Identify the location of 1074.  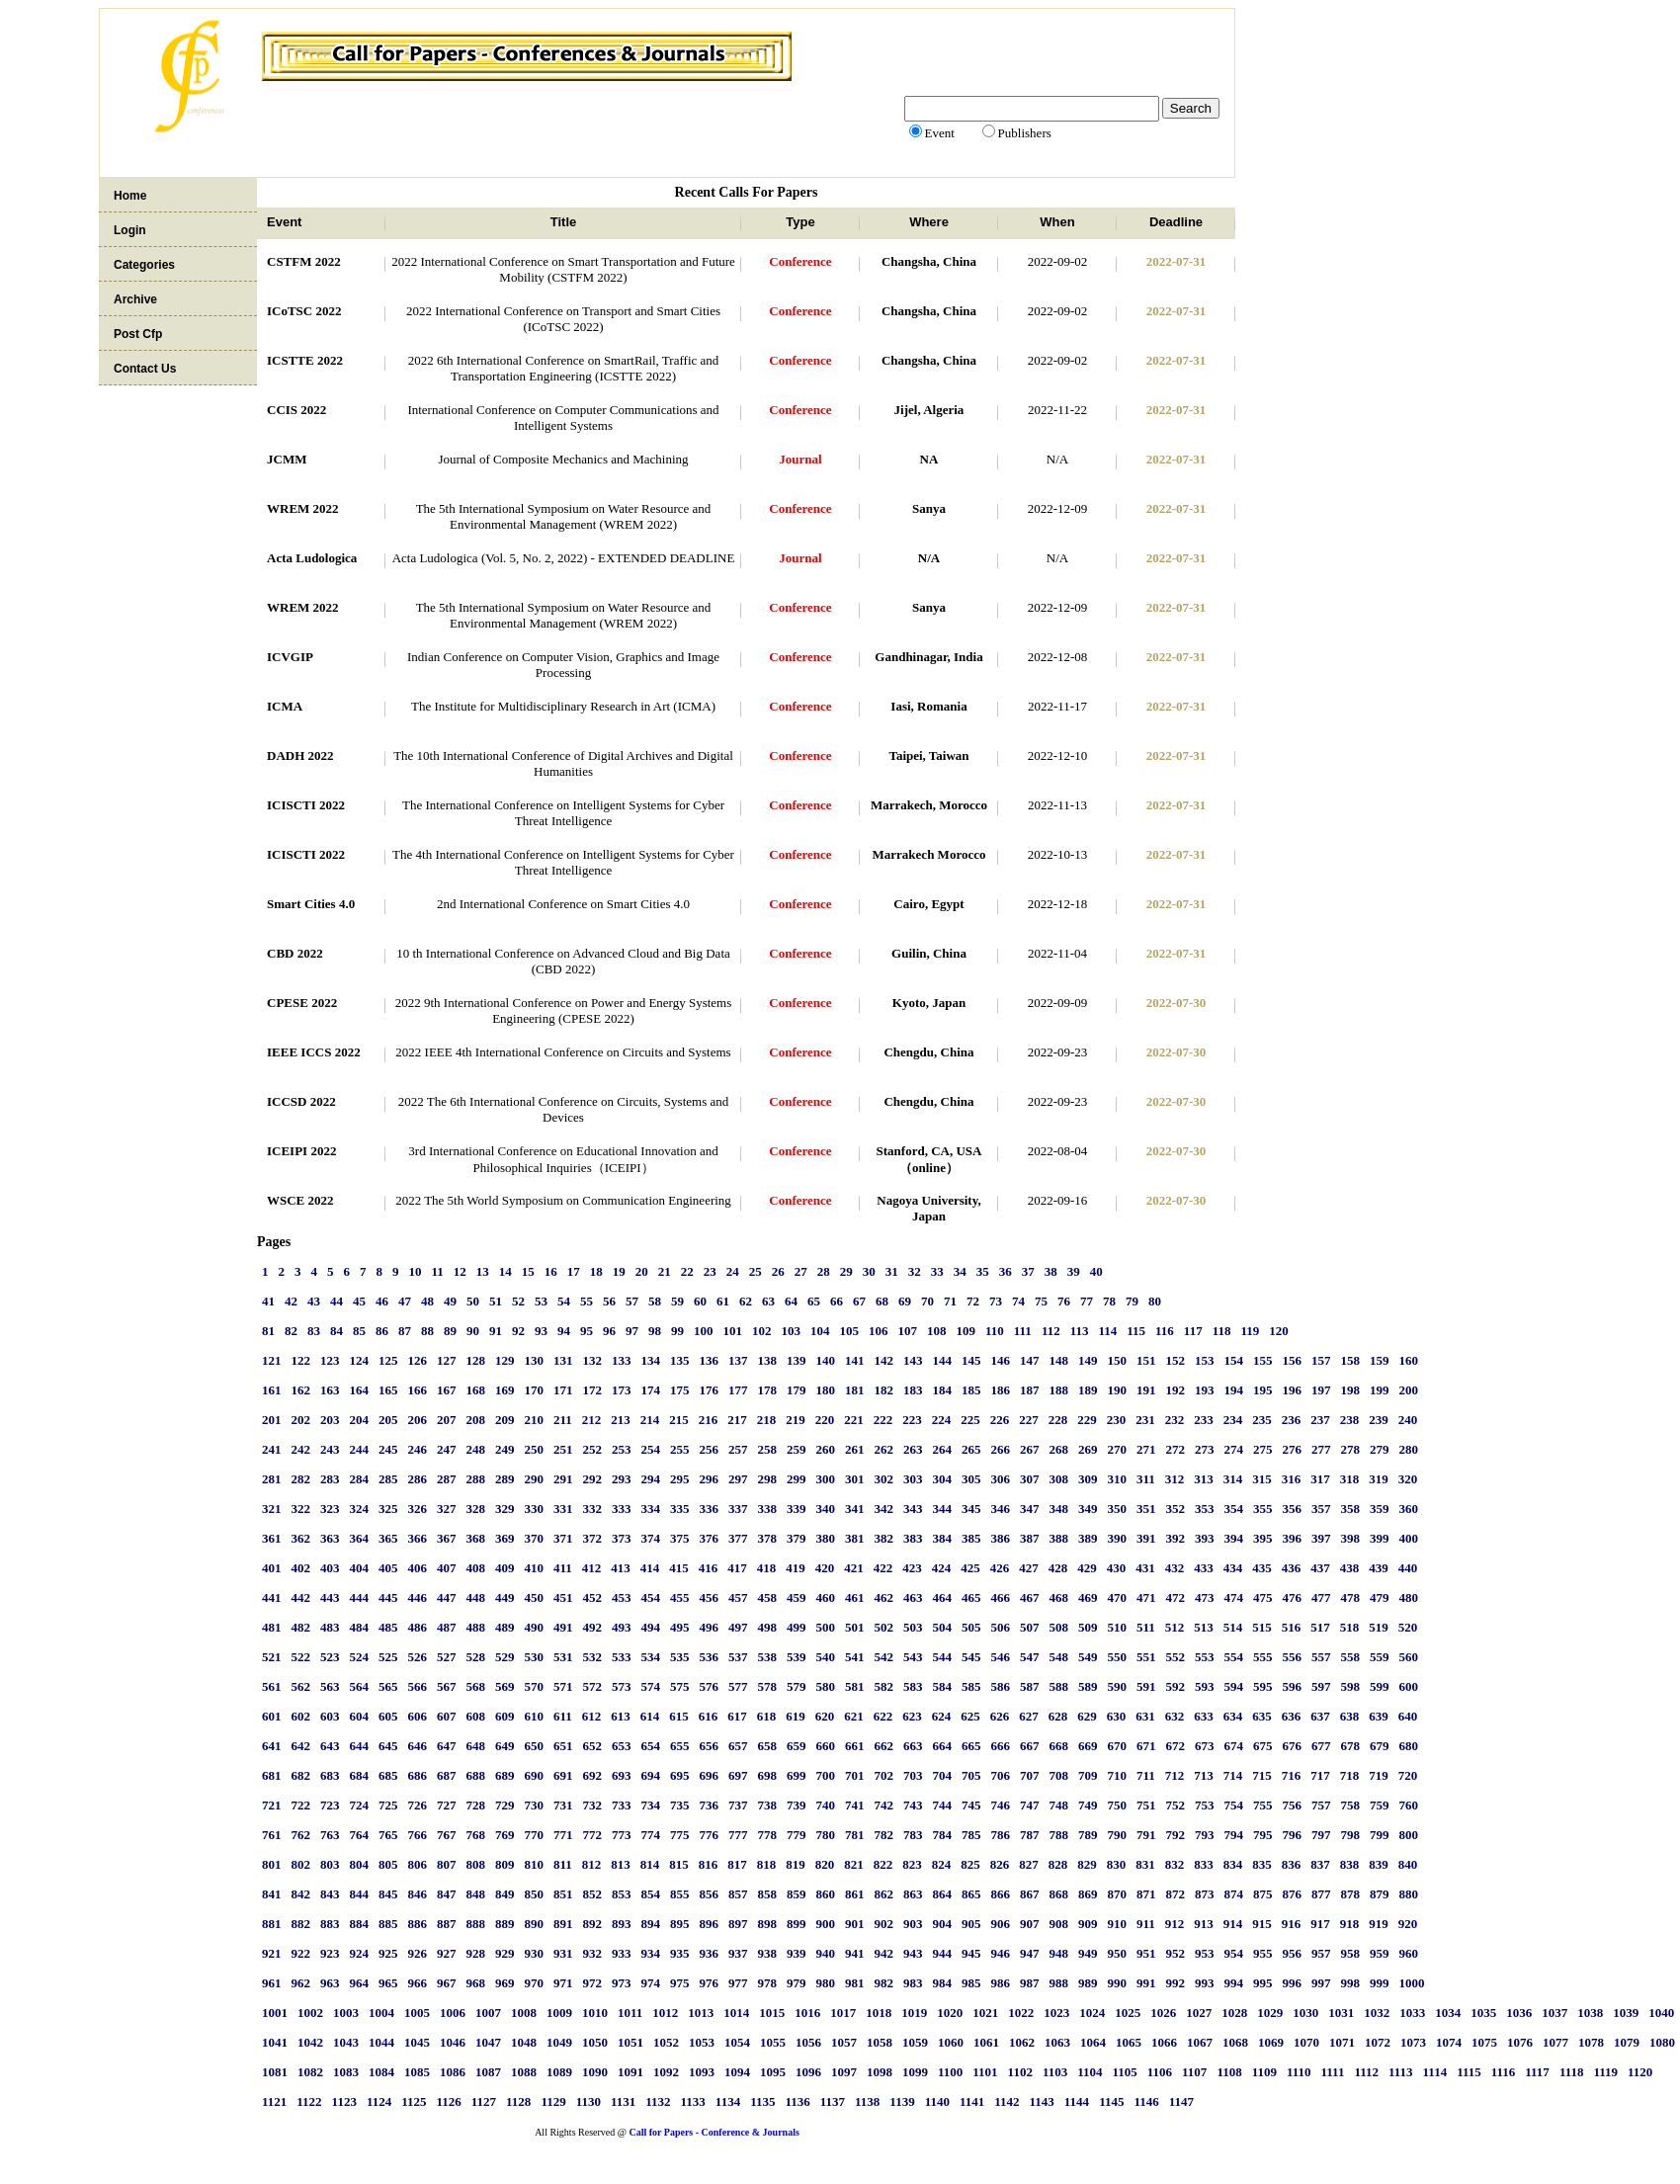
(1449, 2042).